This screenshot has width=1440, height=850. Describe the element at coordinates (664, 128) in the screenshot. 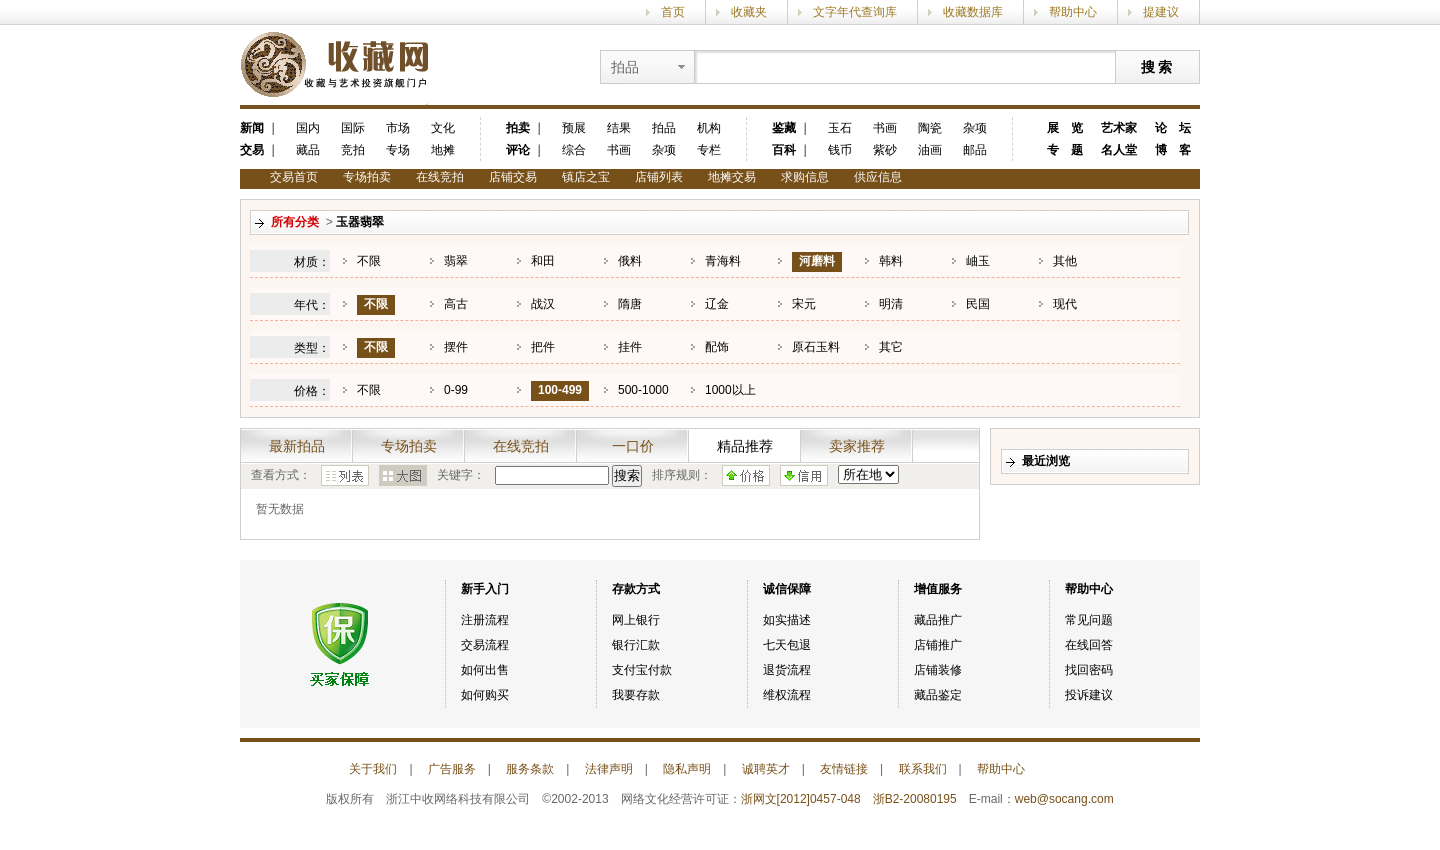

I see `拍品` at that location.